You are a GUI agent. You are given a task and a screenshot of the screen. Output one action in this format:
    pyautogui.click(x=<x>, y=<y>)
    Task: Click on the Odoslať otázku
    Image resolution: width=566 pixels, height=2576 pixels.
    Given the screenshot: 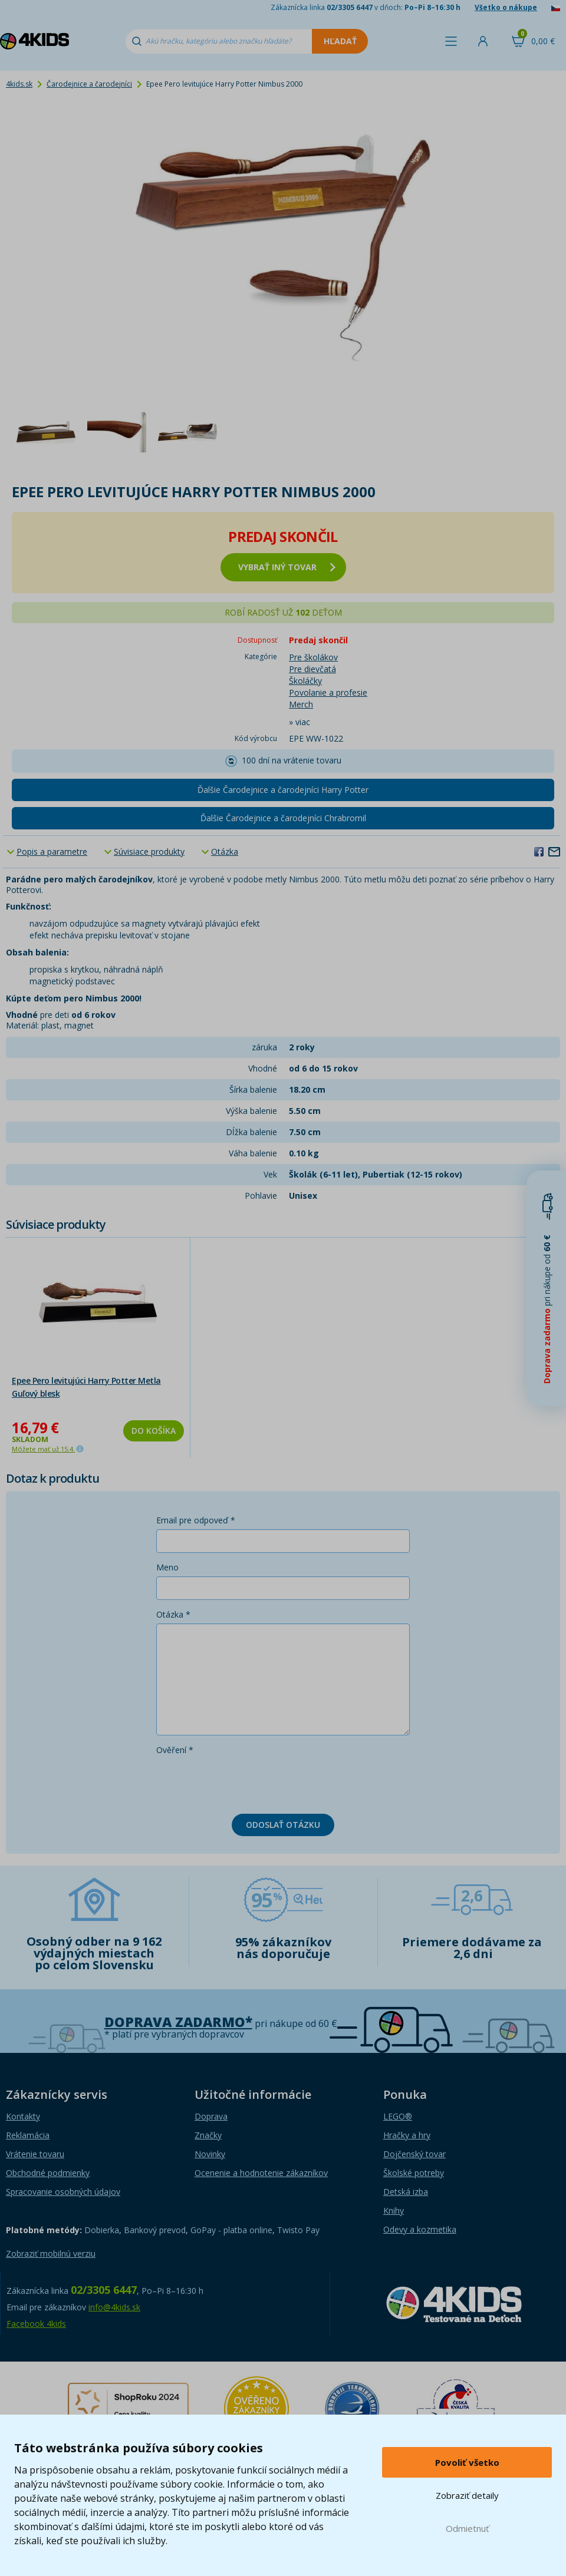 What is the action you would take?
    pyautogui.click(x=283, y=1824)
    